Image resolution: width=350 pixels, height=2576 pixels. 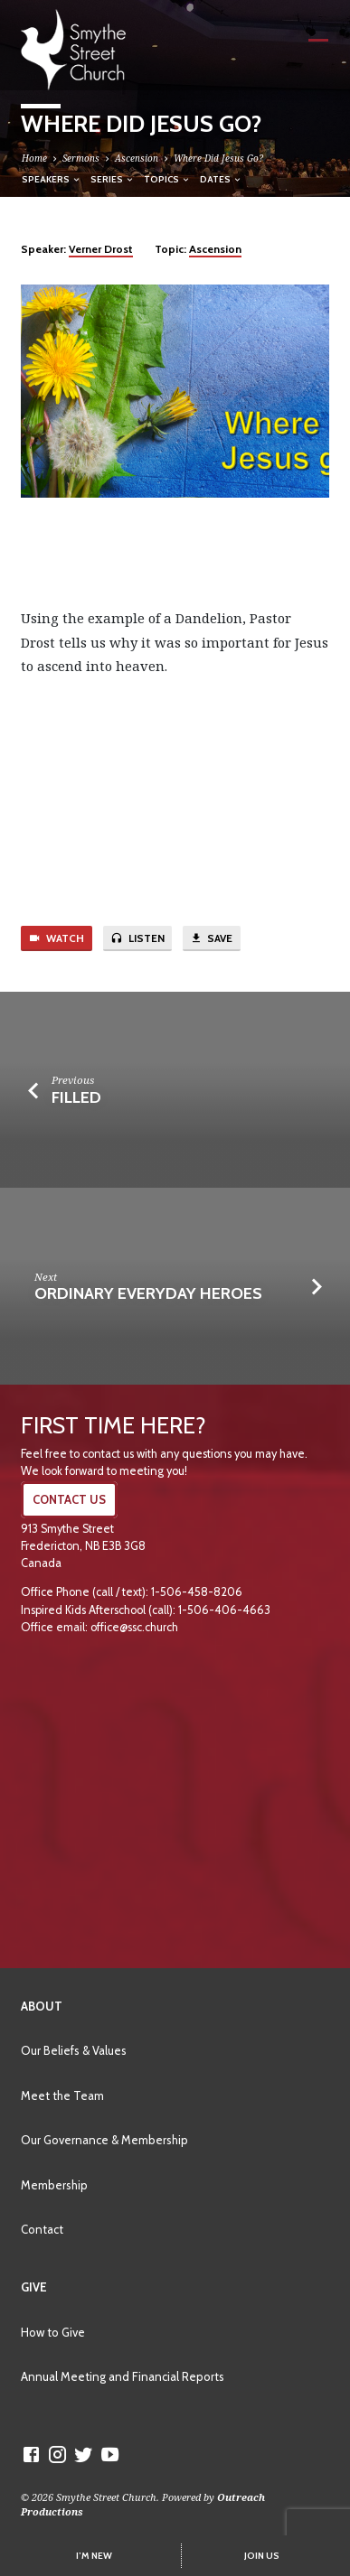 I want to click on Dates, so click(x=221, y=178).